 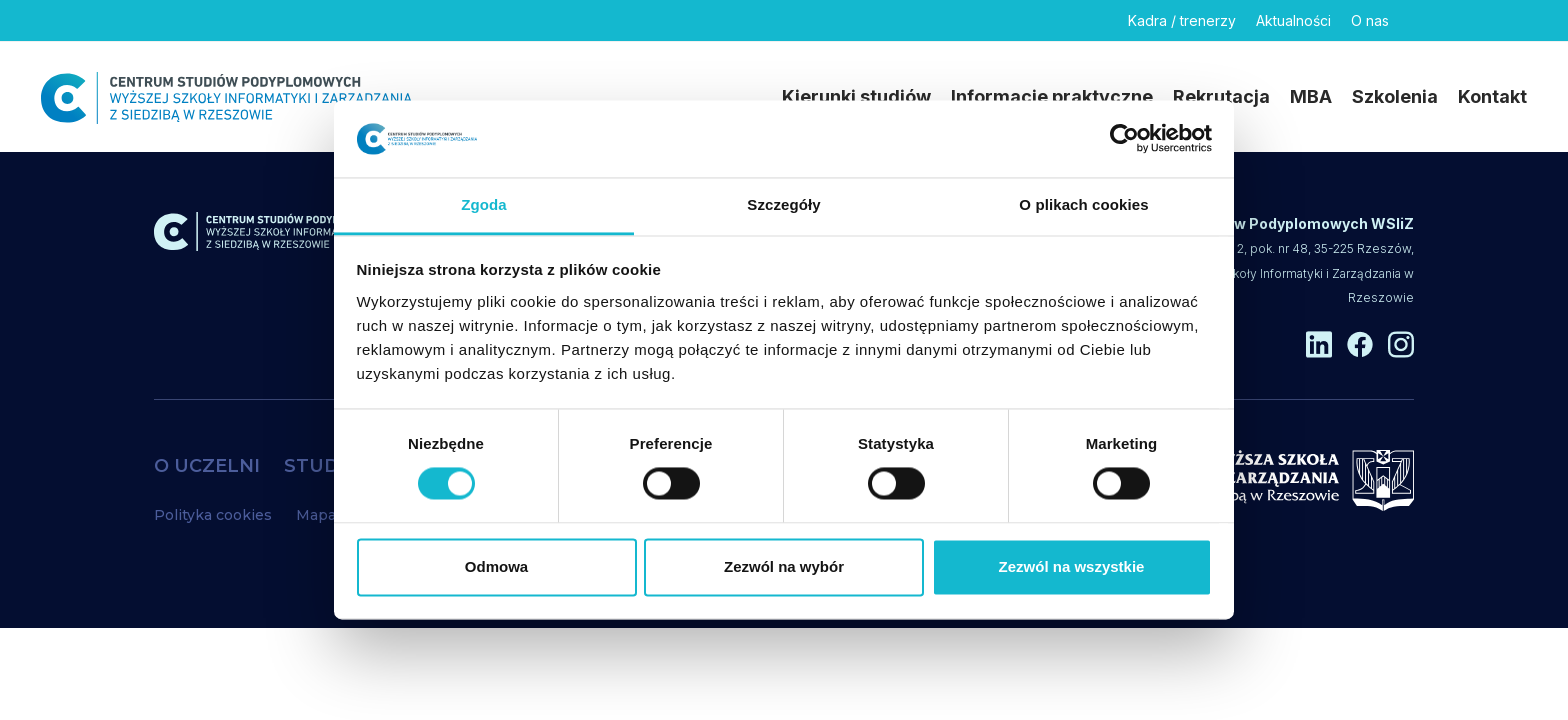 I want to click on Zezwól na wszystkie, so click(x=1072, y=566).